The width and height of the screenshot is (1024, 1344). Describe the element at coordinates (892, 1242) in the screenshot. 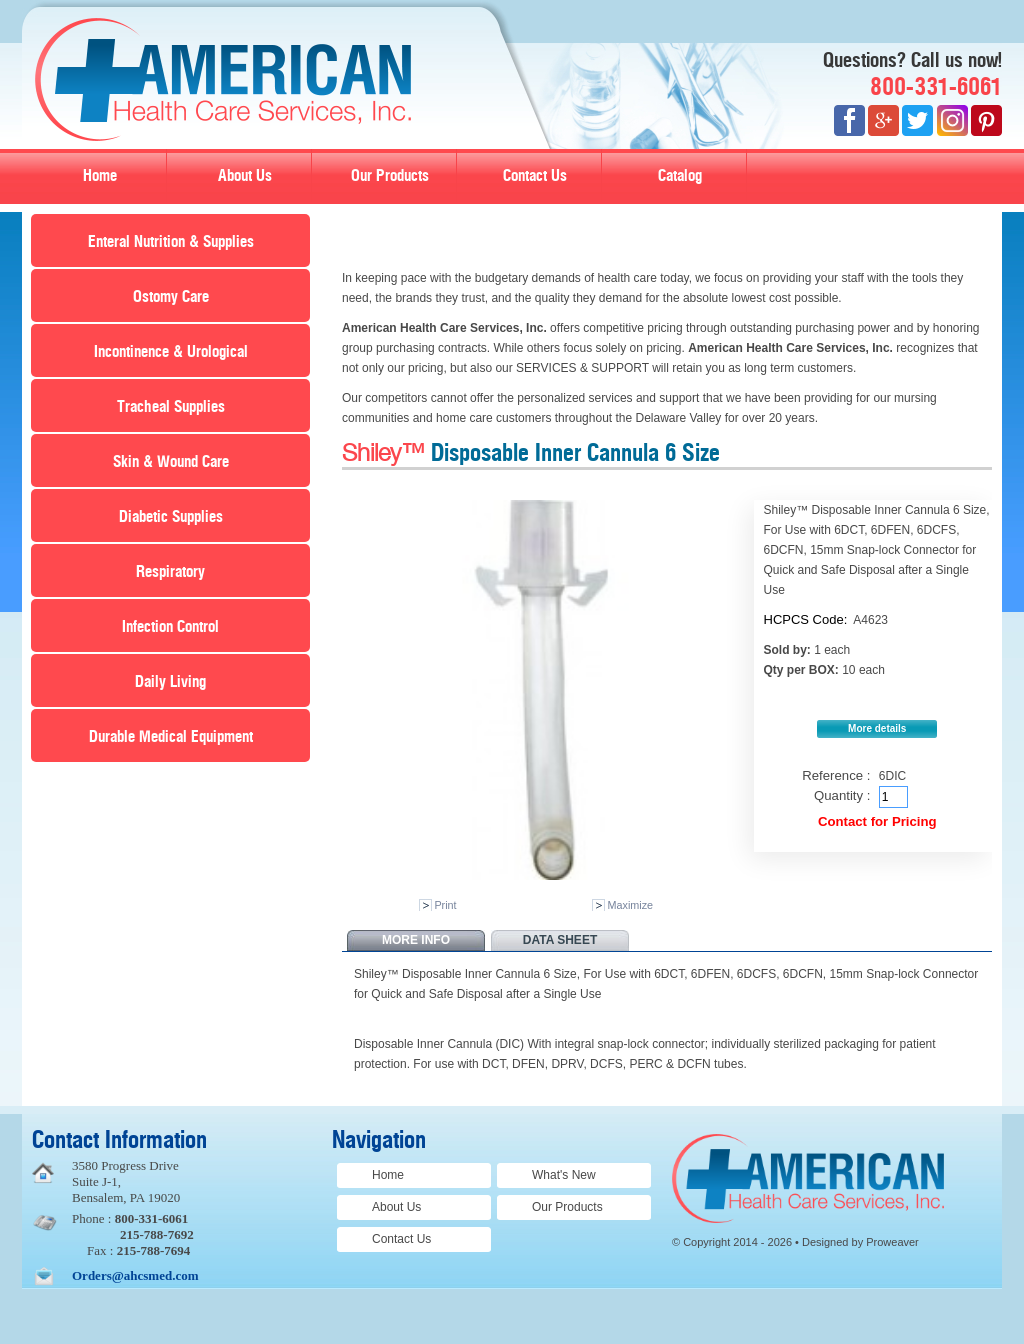

I see `Proweaver` at that location.